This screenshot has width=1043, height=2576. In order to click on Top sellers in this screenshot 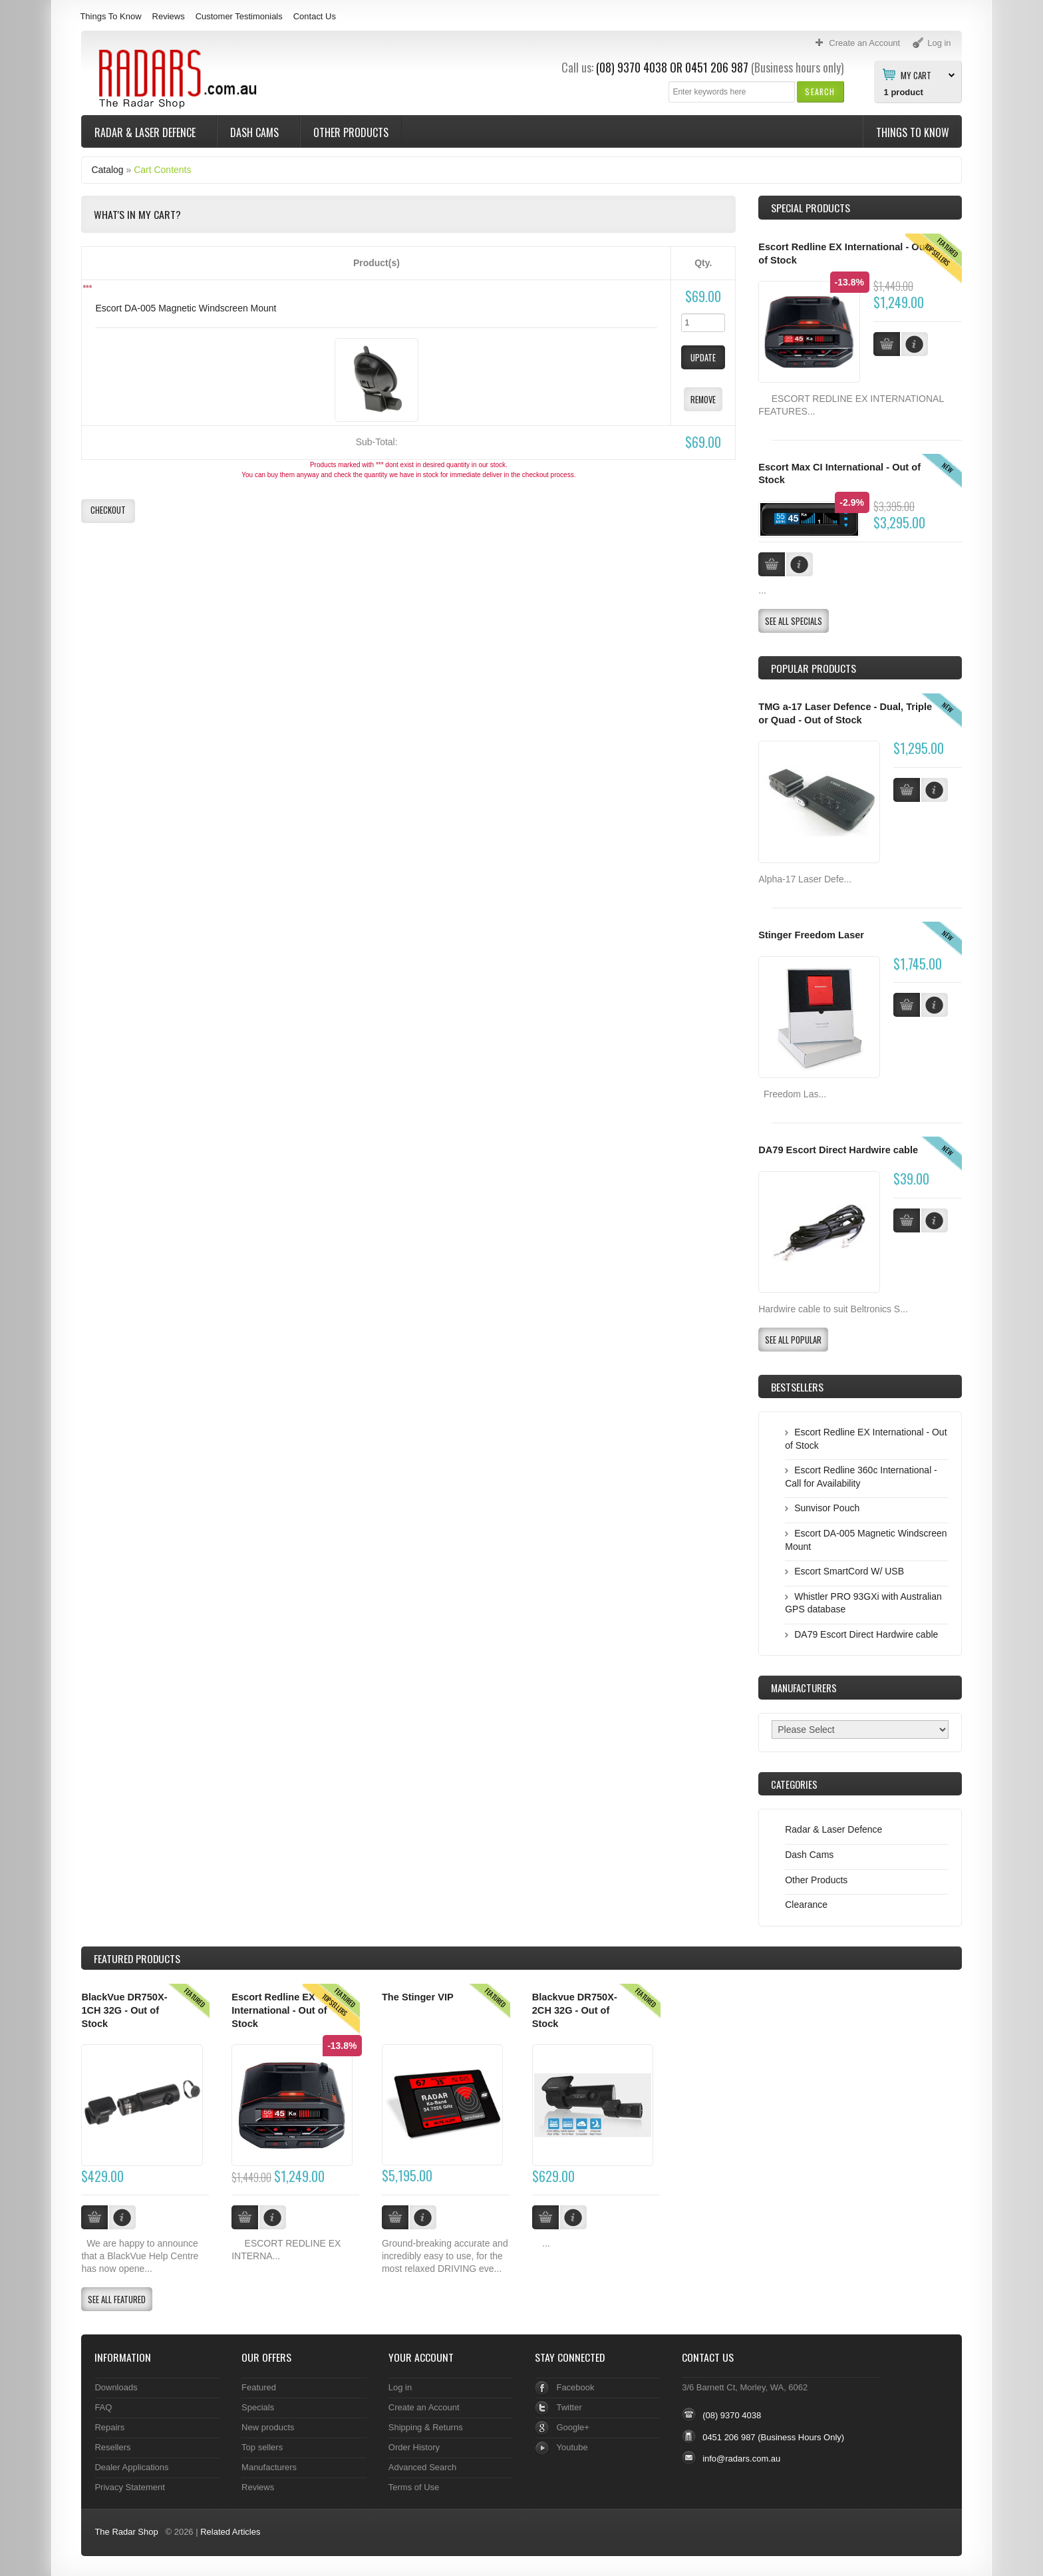, I will do `click(262, 2447)`.